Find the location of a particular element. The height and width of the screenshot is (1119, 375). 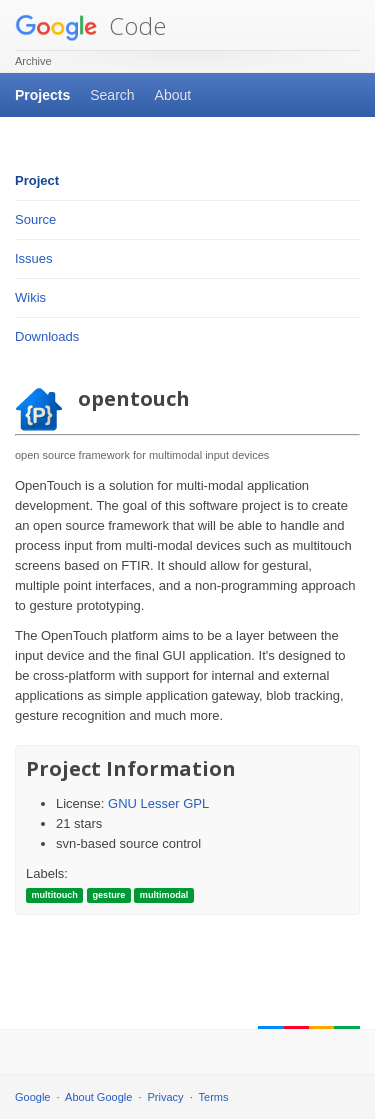

Wikis is located at coordinates (30, 297).